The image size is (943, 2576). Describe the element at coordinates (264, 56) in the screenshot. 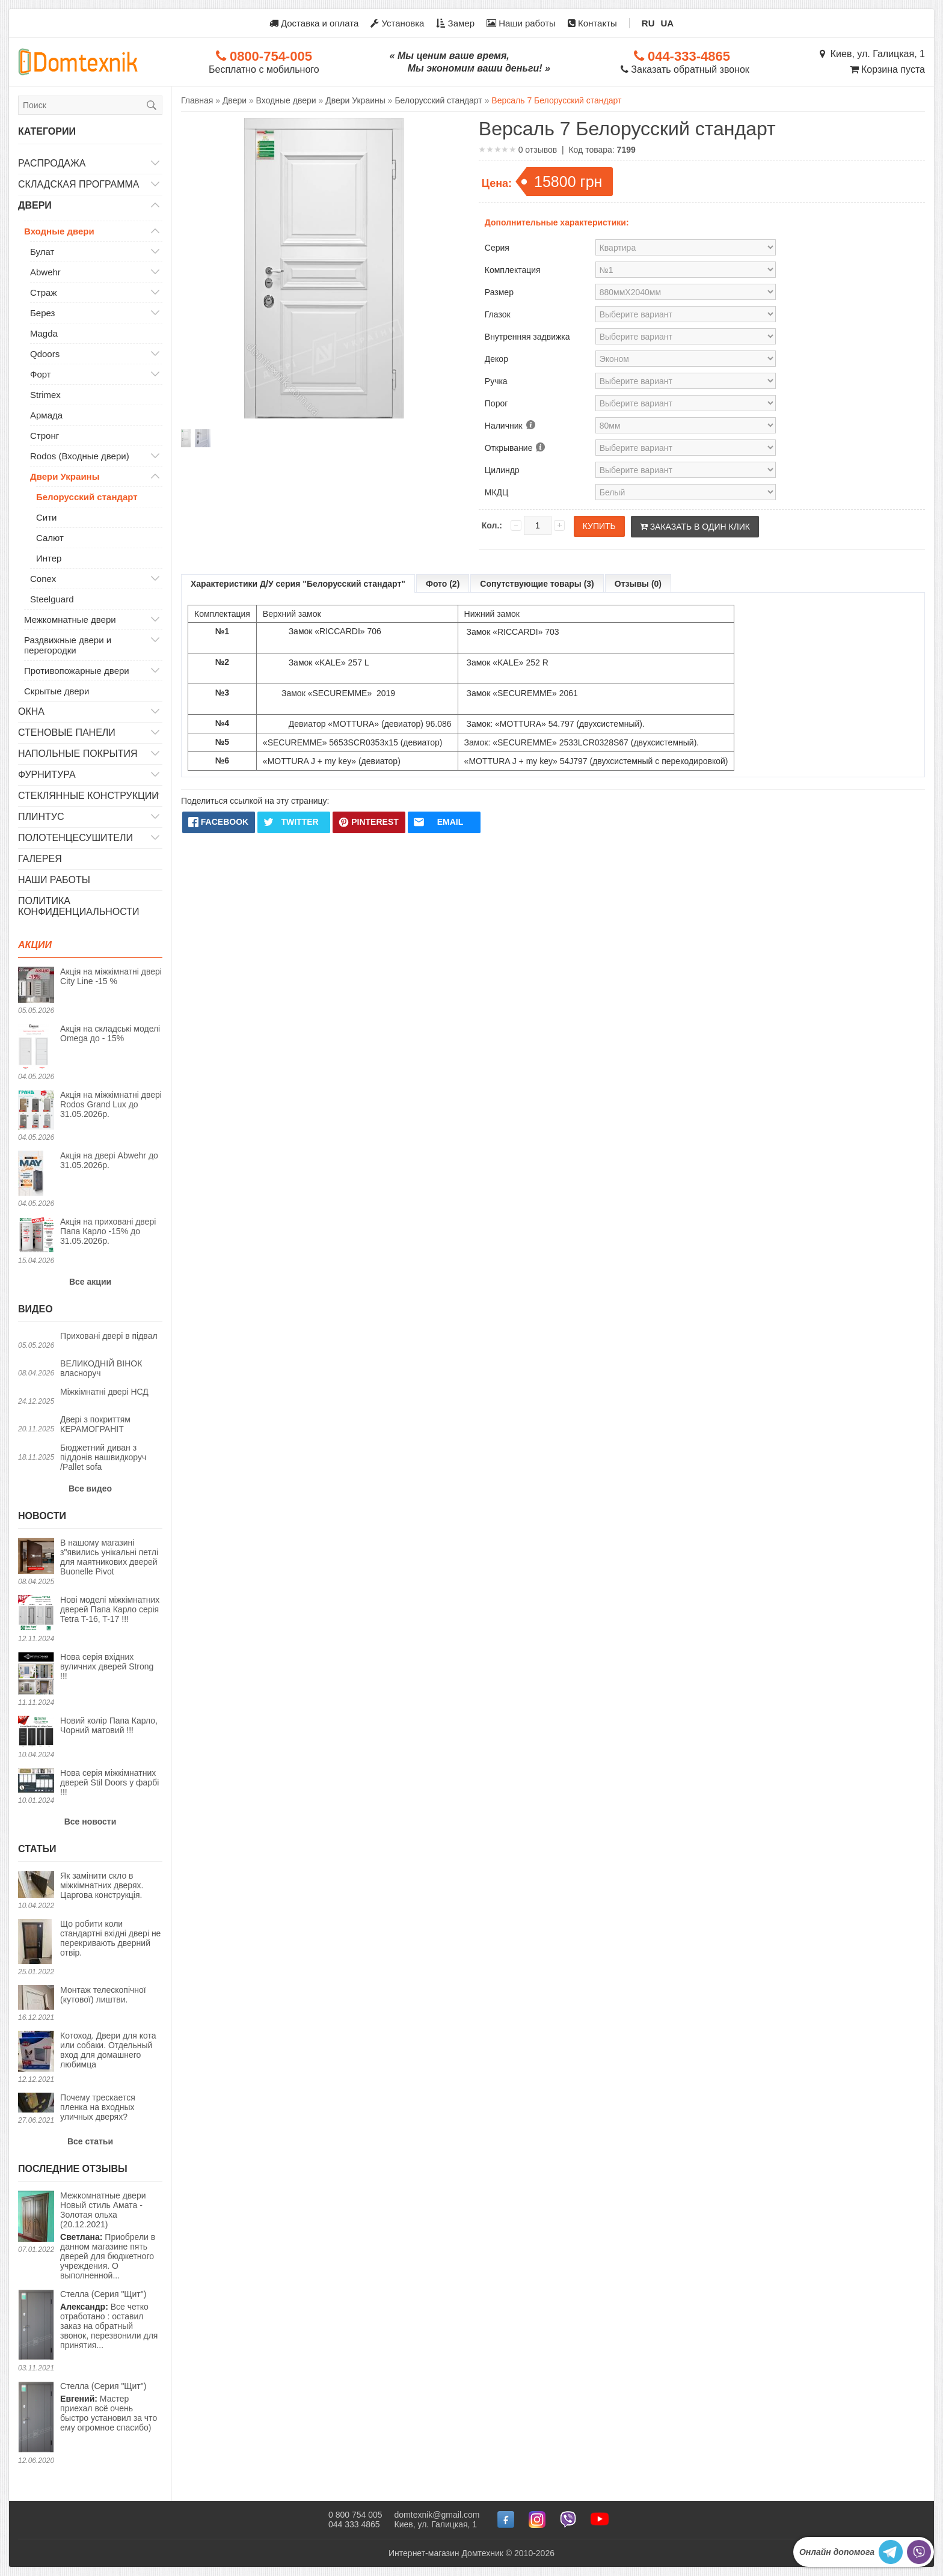

I see `0800-754-005` at that location.